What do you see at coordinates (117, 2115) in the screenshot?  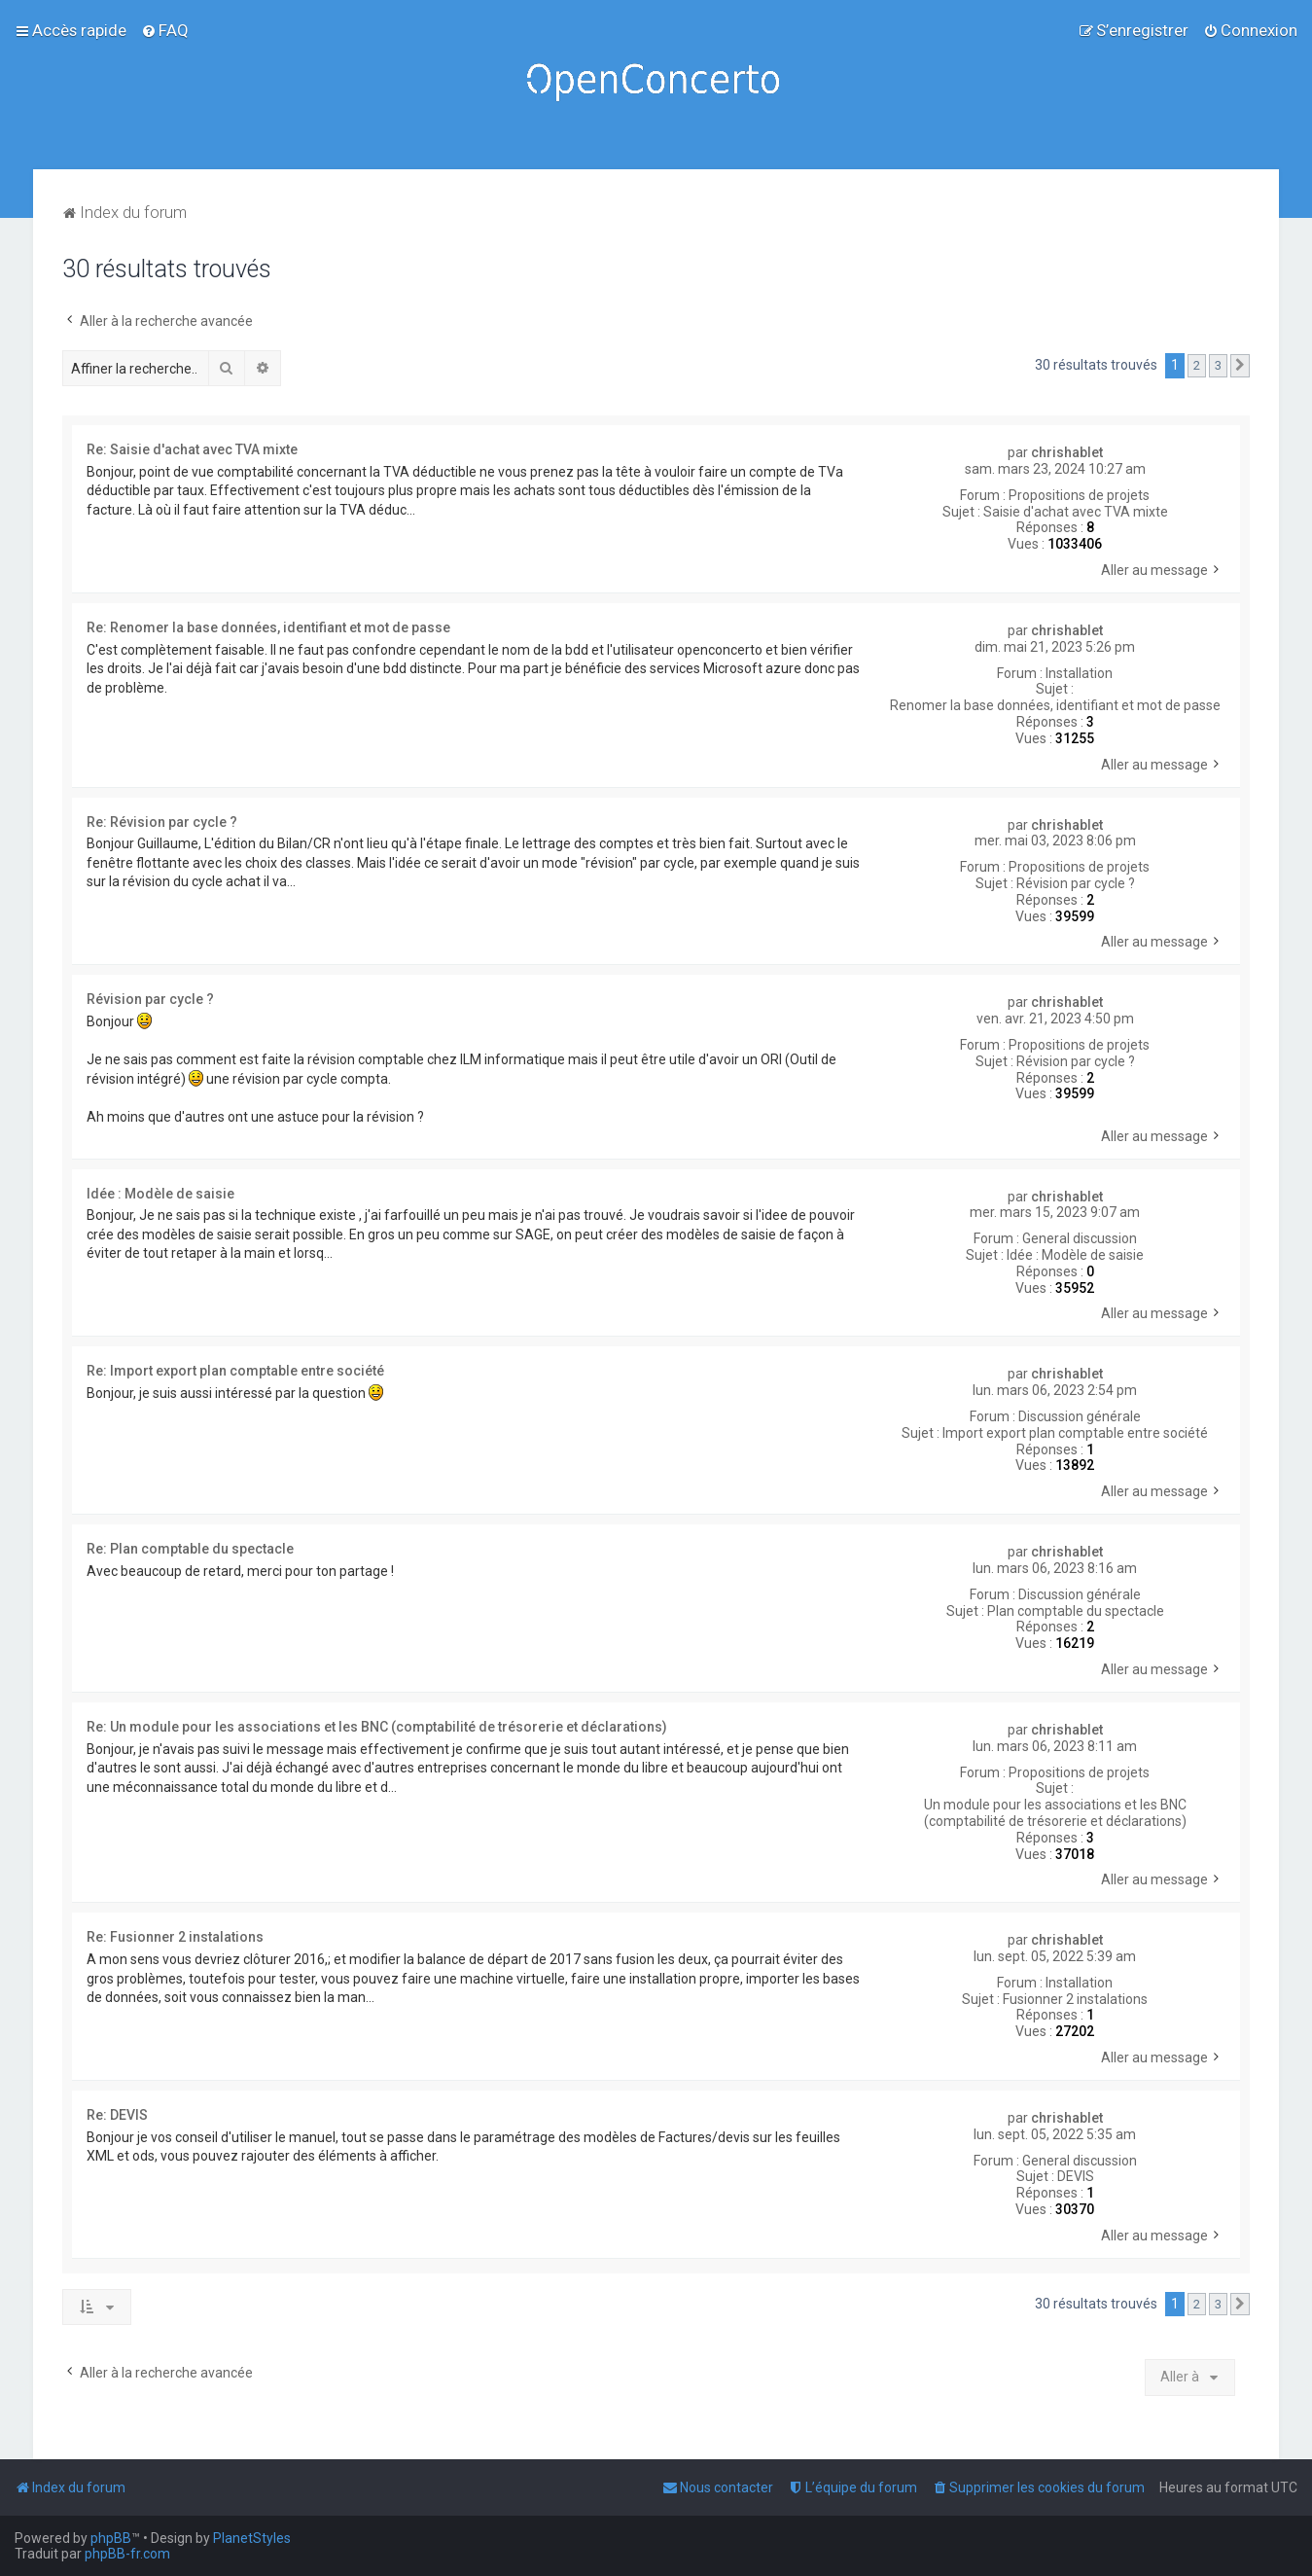 I see `Re: DEVIS` at bounding box center [117, 2115].